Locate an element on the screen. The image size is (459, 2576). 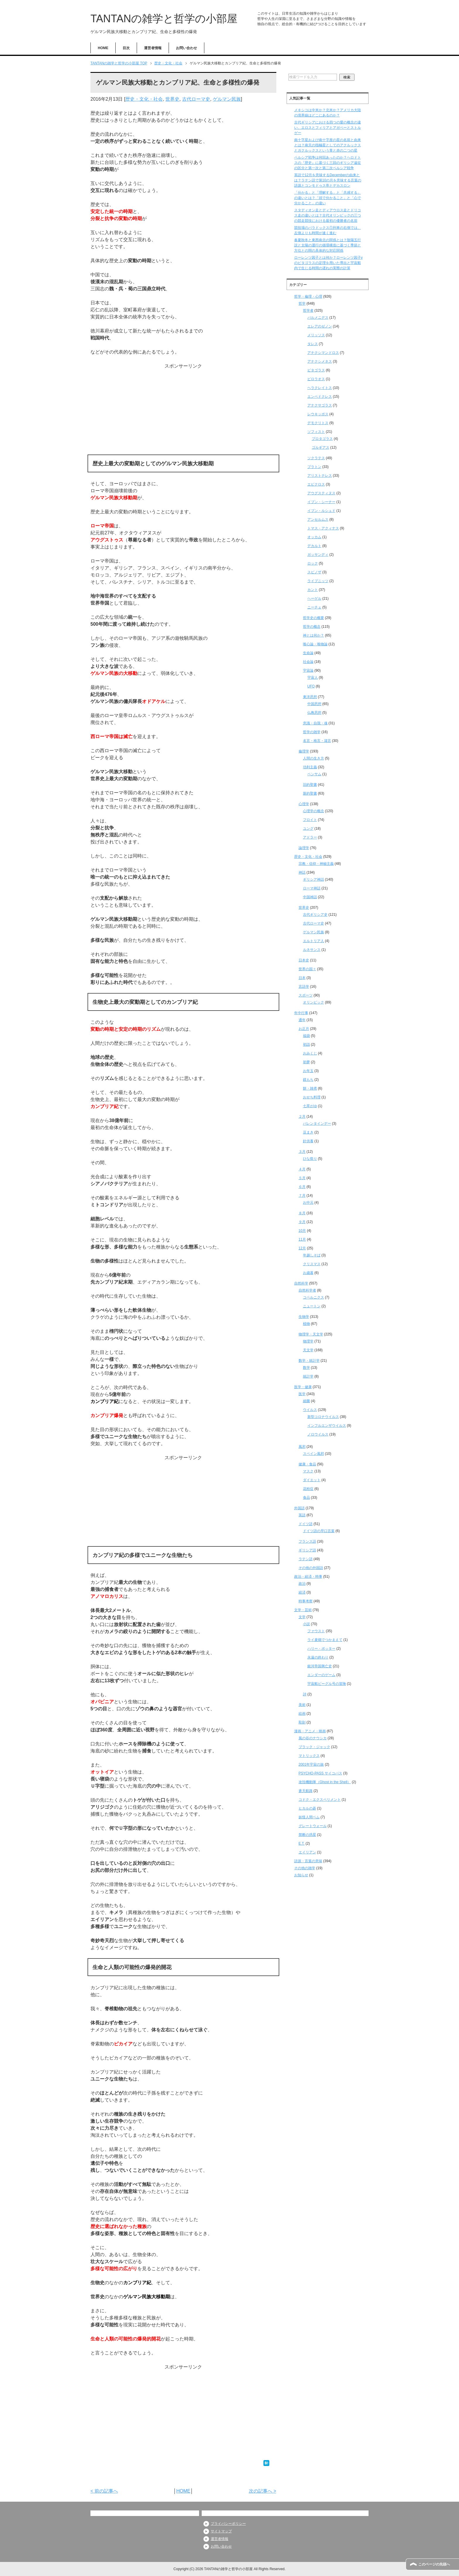
アナクサゴラス is located at coordinates (319, 405).